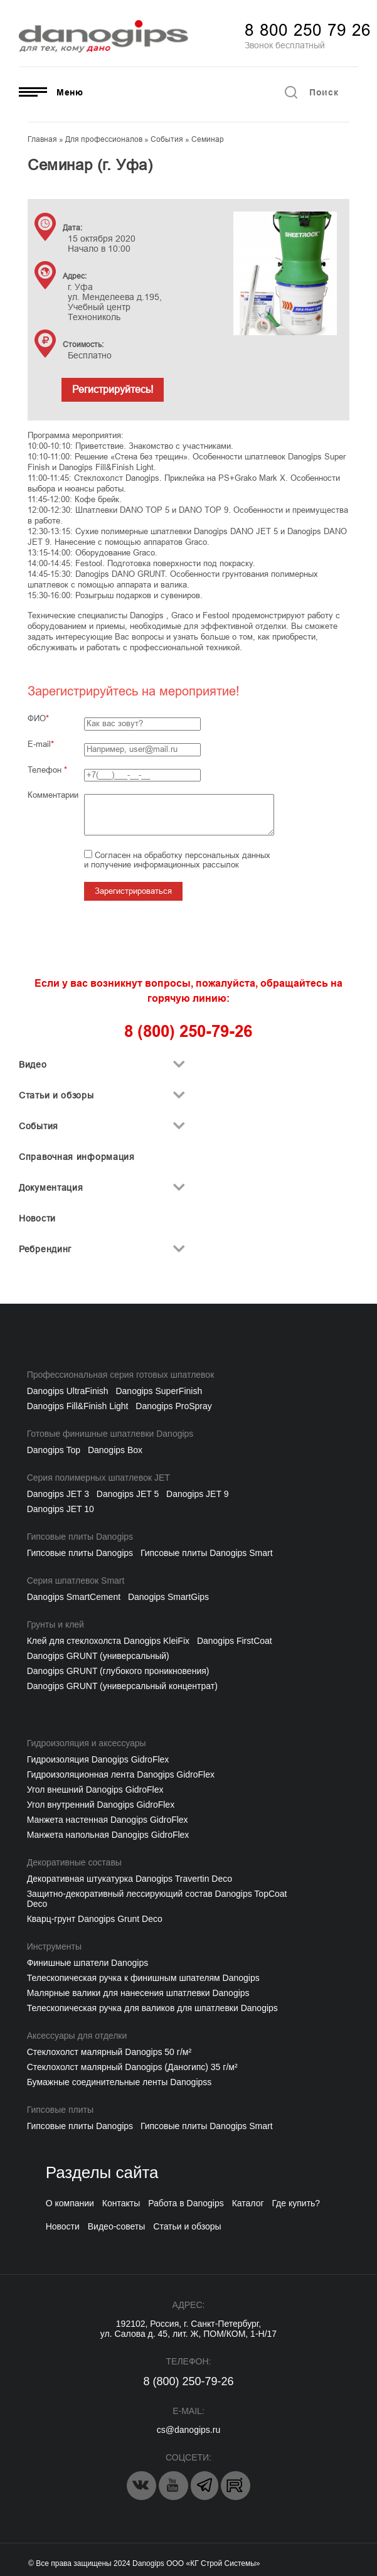 The width and height of the screenshot is (377, 2576). I want to click on Готовые финишные шпатлевки Danogips, so click(110, 1434).